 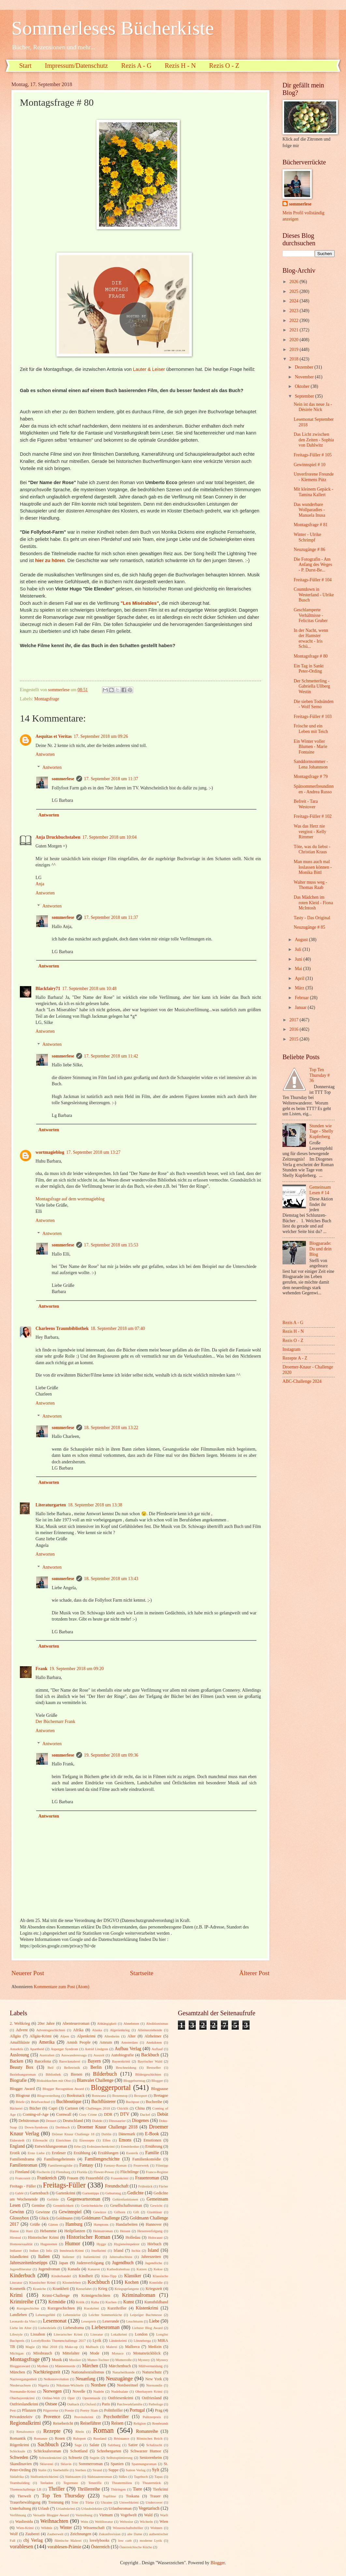 I want to click on Hugenotten, so click(x=48, y=2244).